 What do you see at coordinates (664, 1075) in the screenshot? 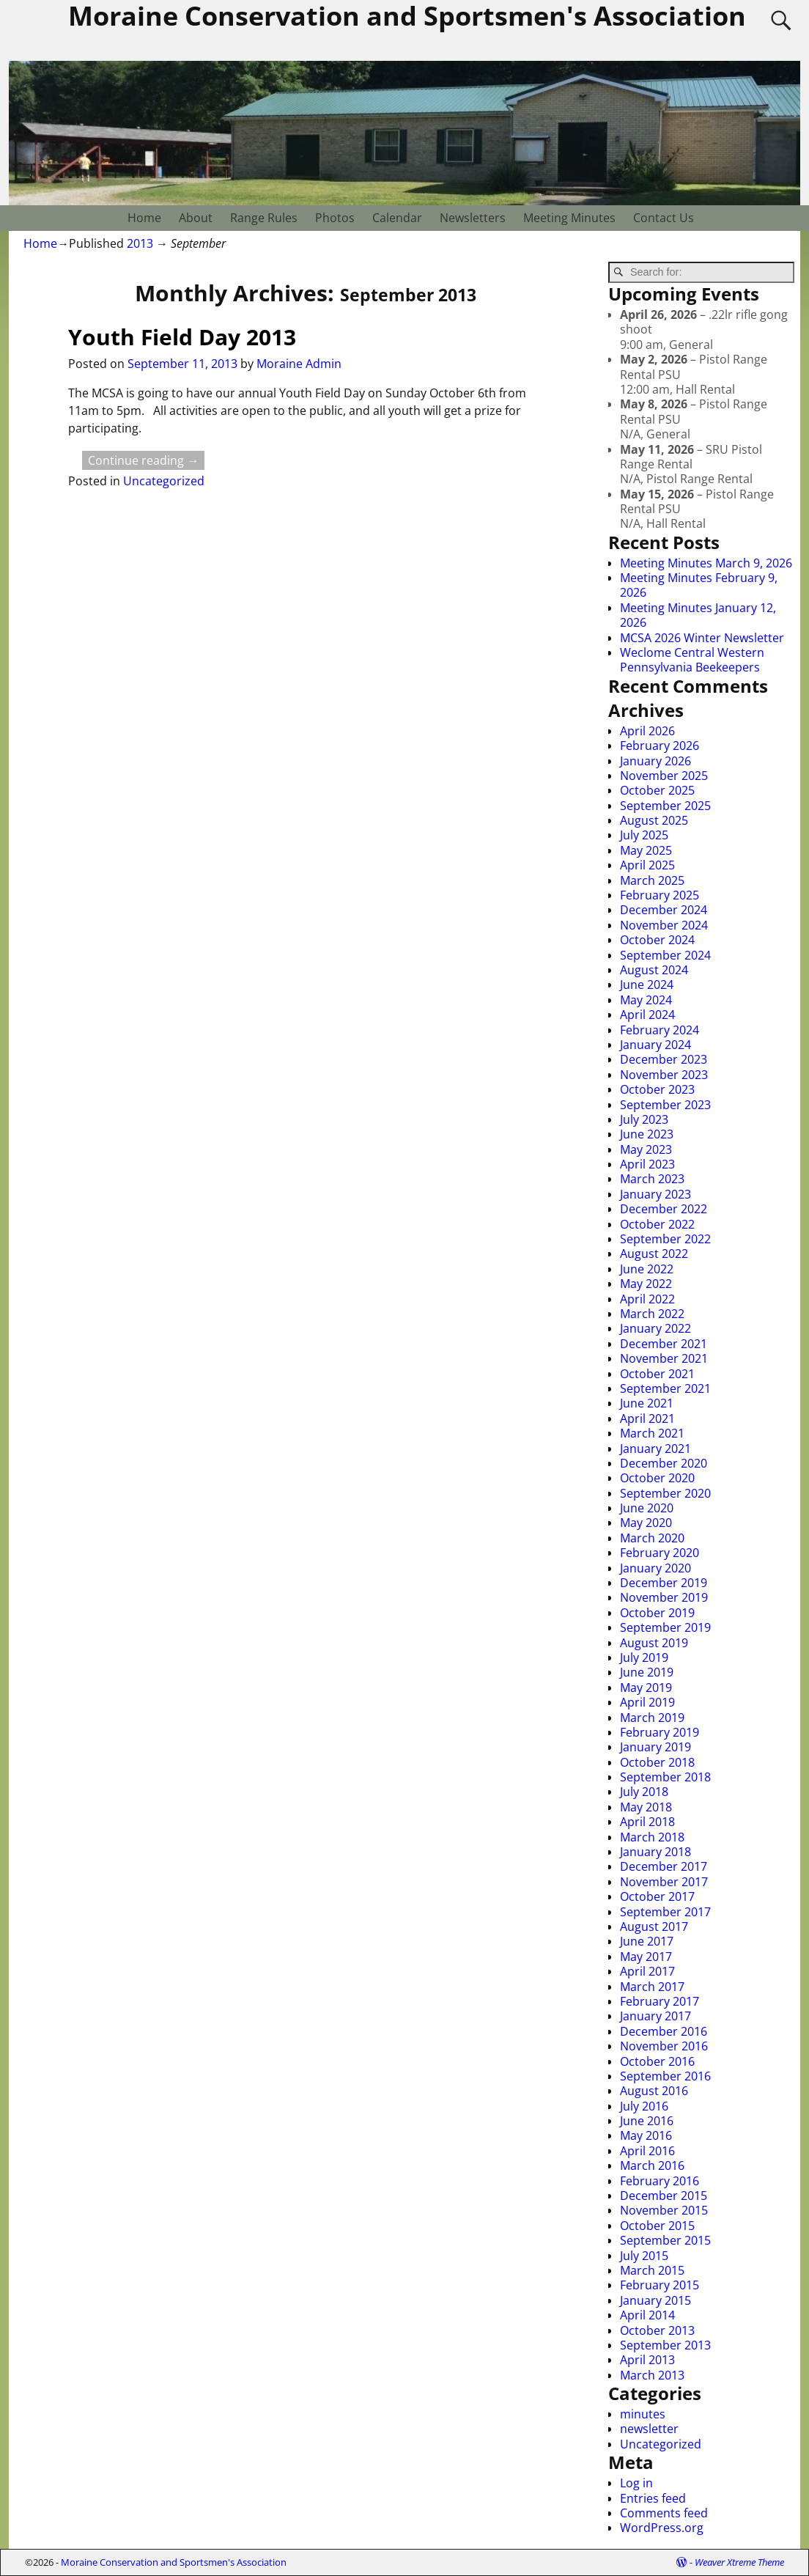
I see `November 2023` at bounding box center [664, 1075].